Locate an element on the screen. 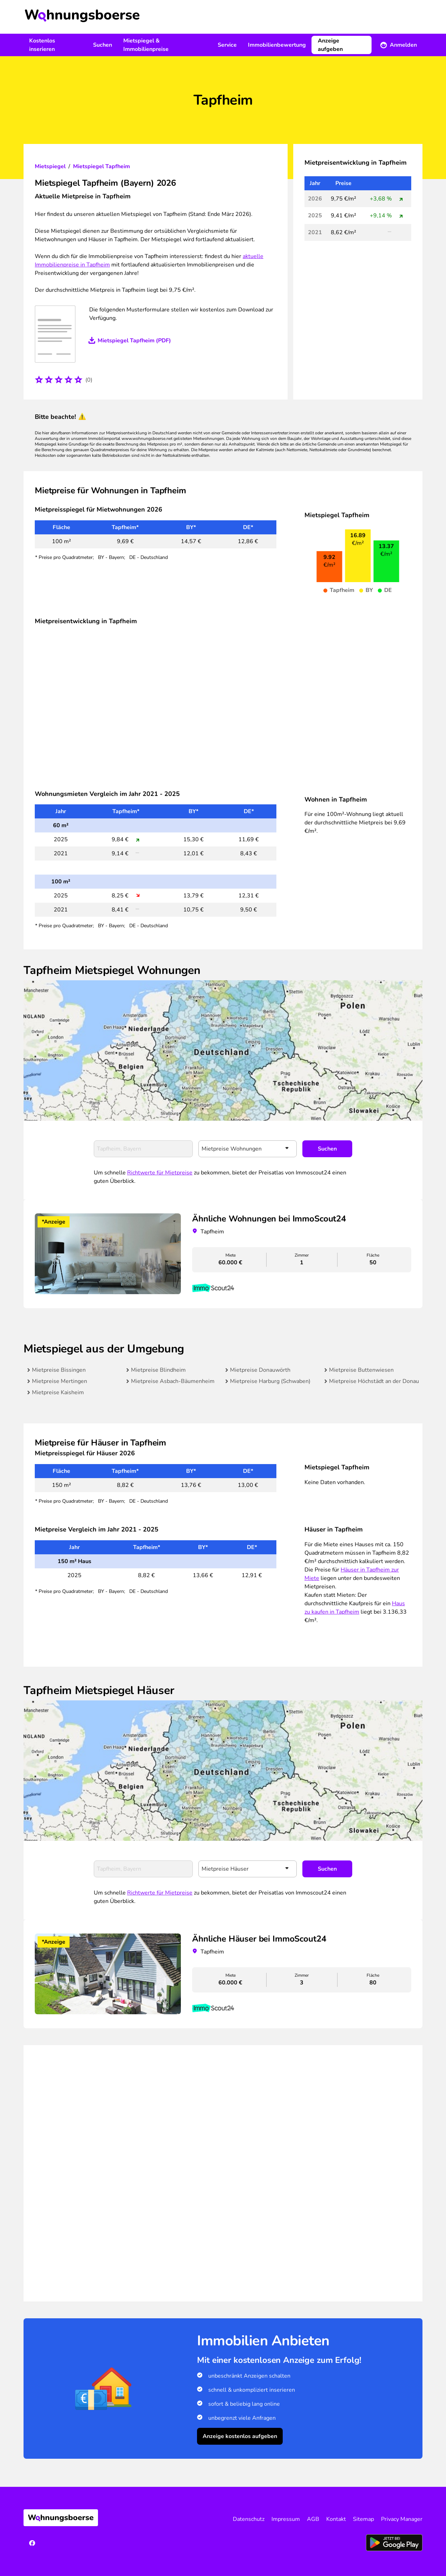 The width and height of the screenshot is (446, 2576). Mietpreise Höchstädt an der Donau is located at coordinates (374, 1381).